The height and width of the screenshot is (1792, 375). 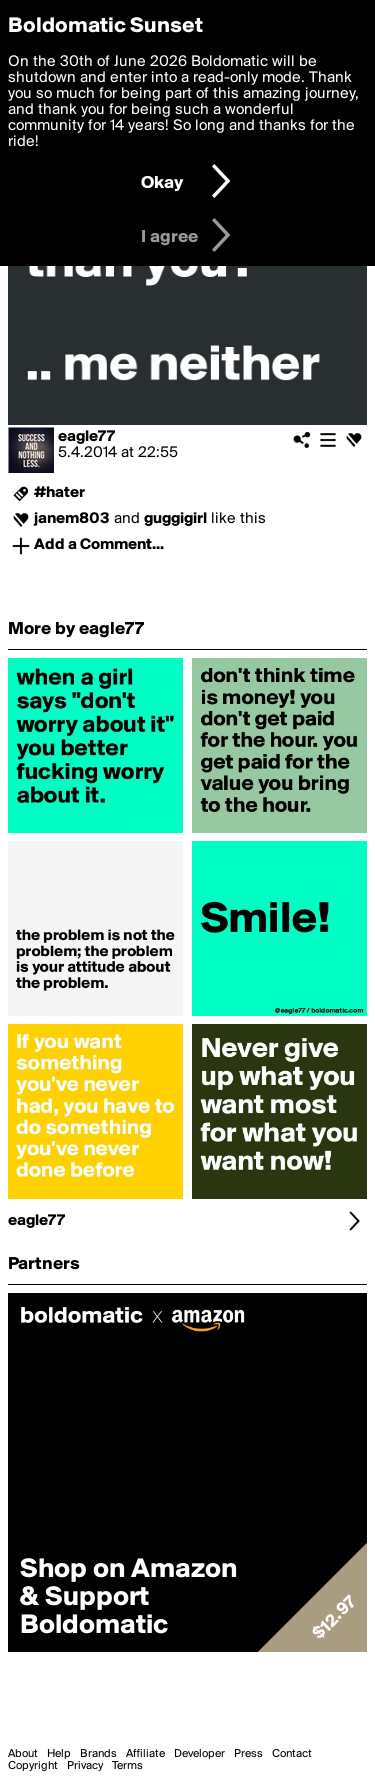 What do you see at coordinates (292, 1754) in the screenshot?
I see `Contact` at bounding box center [292, 1754].